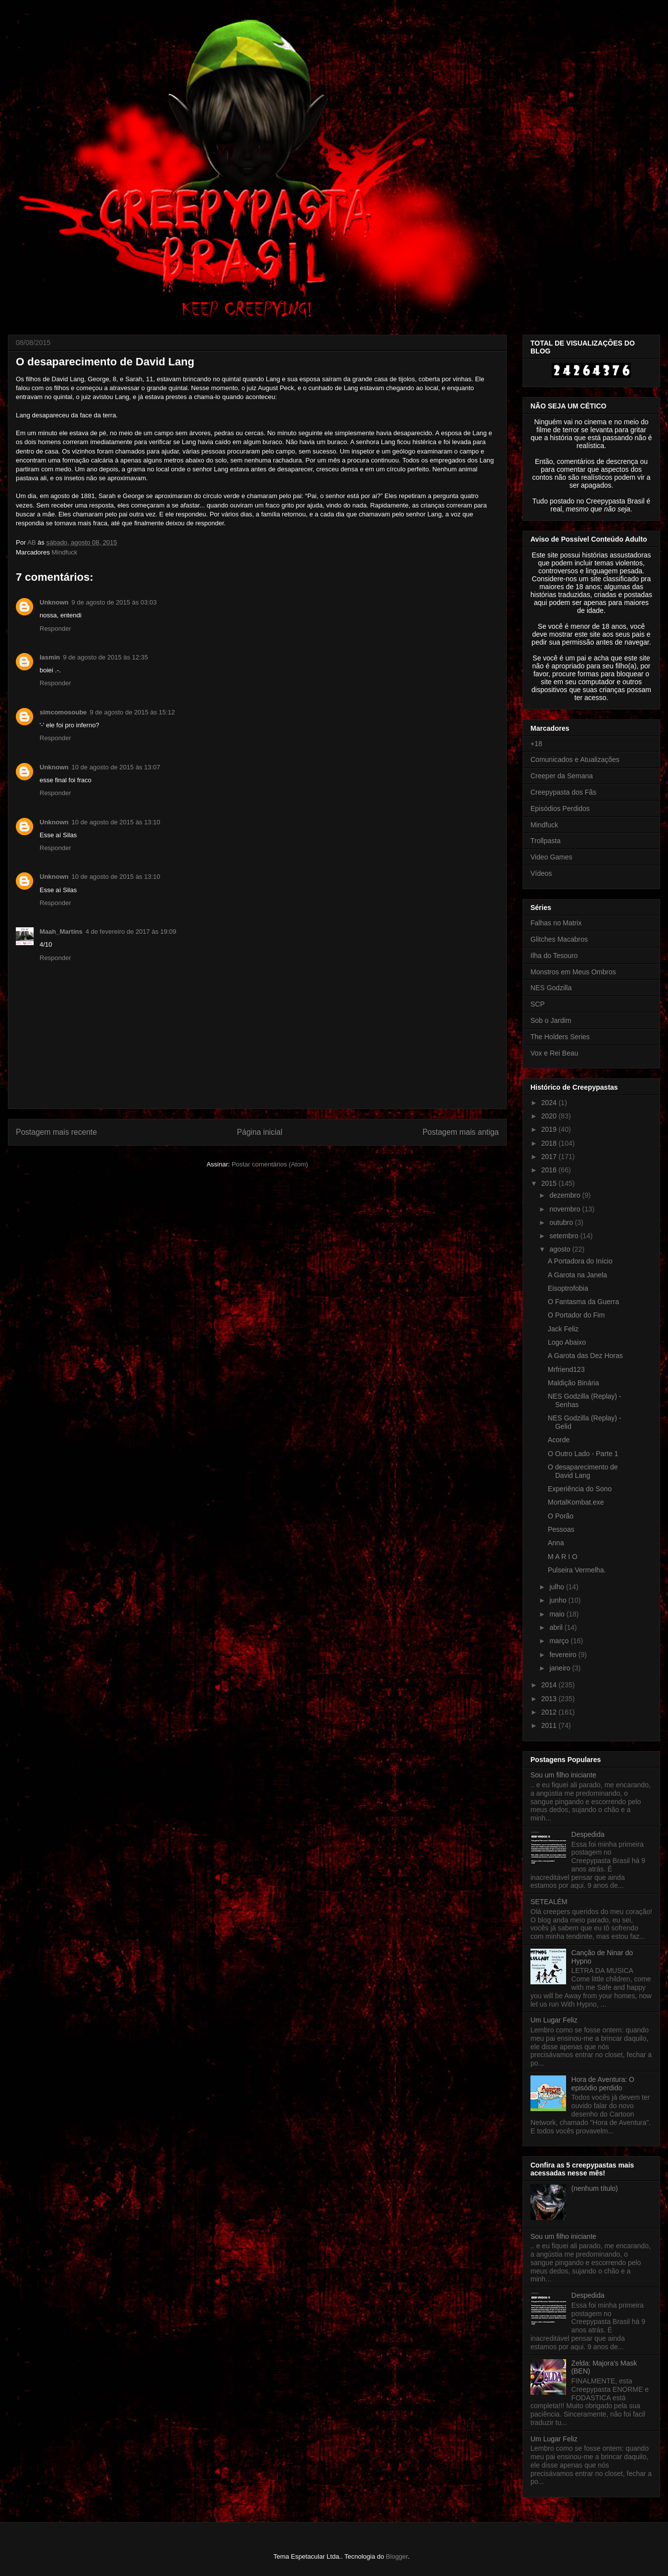  What do you see at coordinates (603, 2083) in the screenshot?
I see `Hora de Aventura: O episódio perdido` at bounding box center [603, 2083].